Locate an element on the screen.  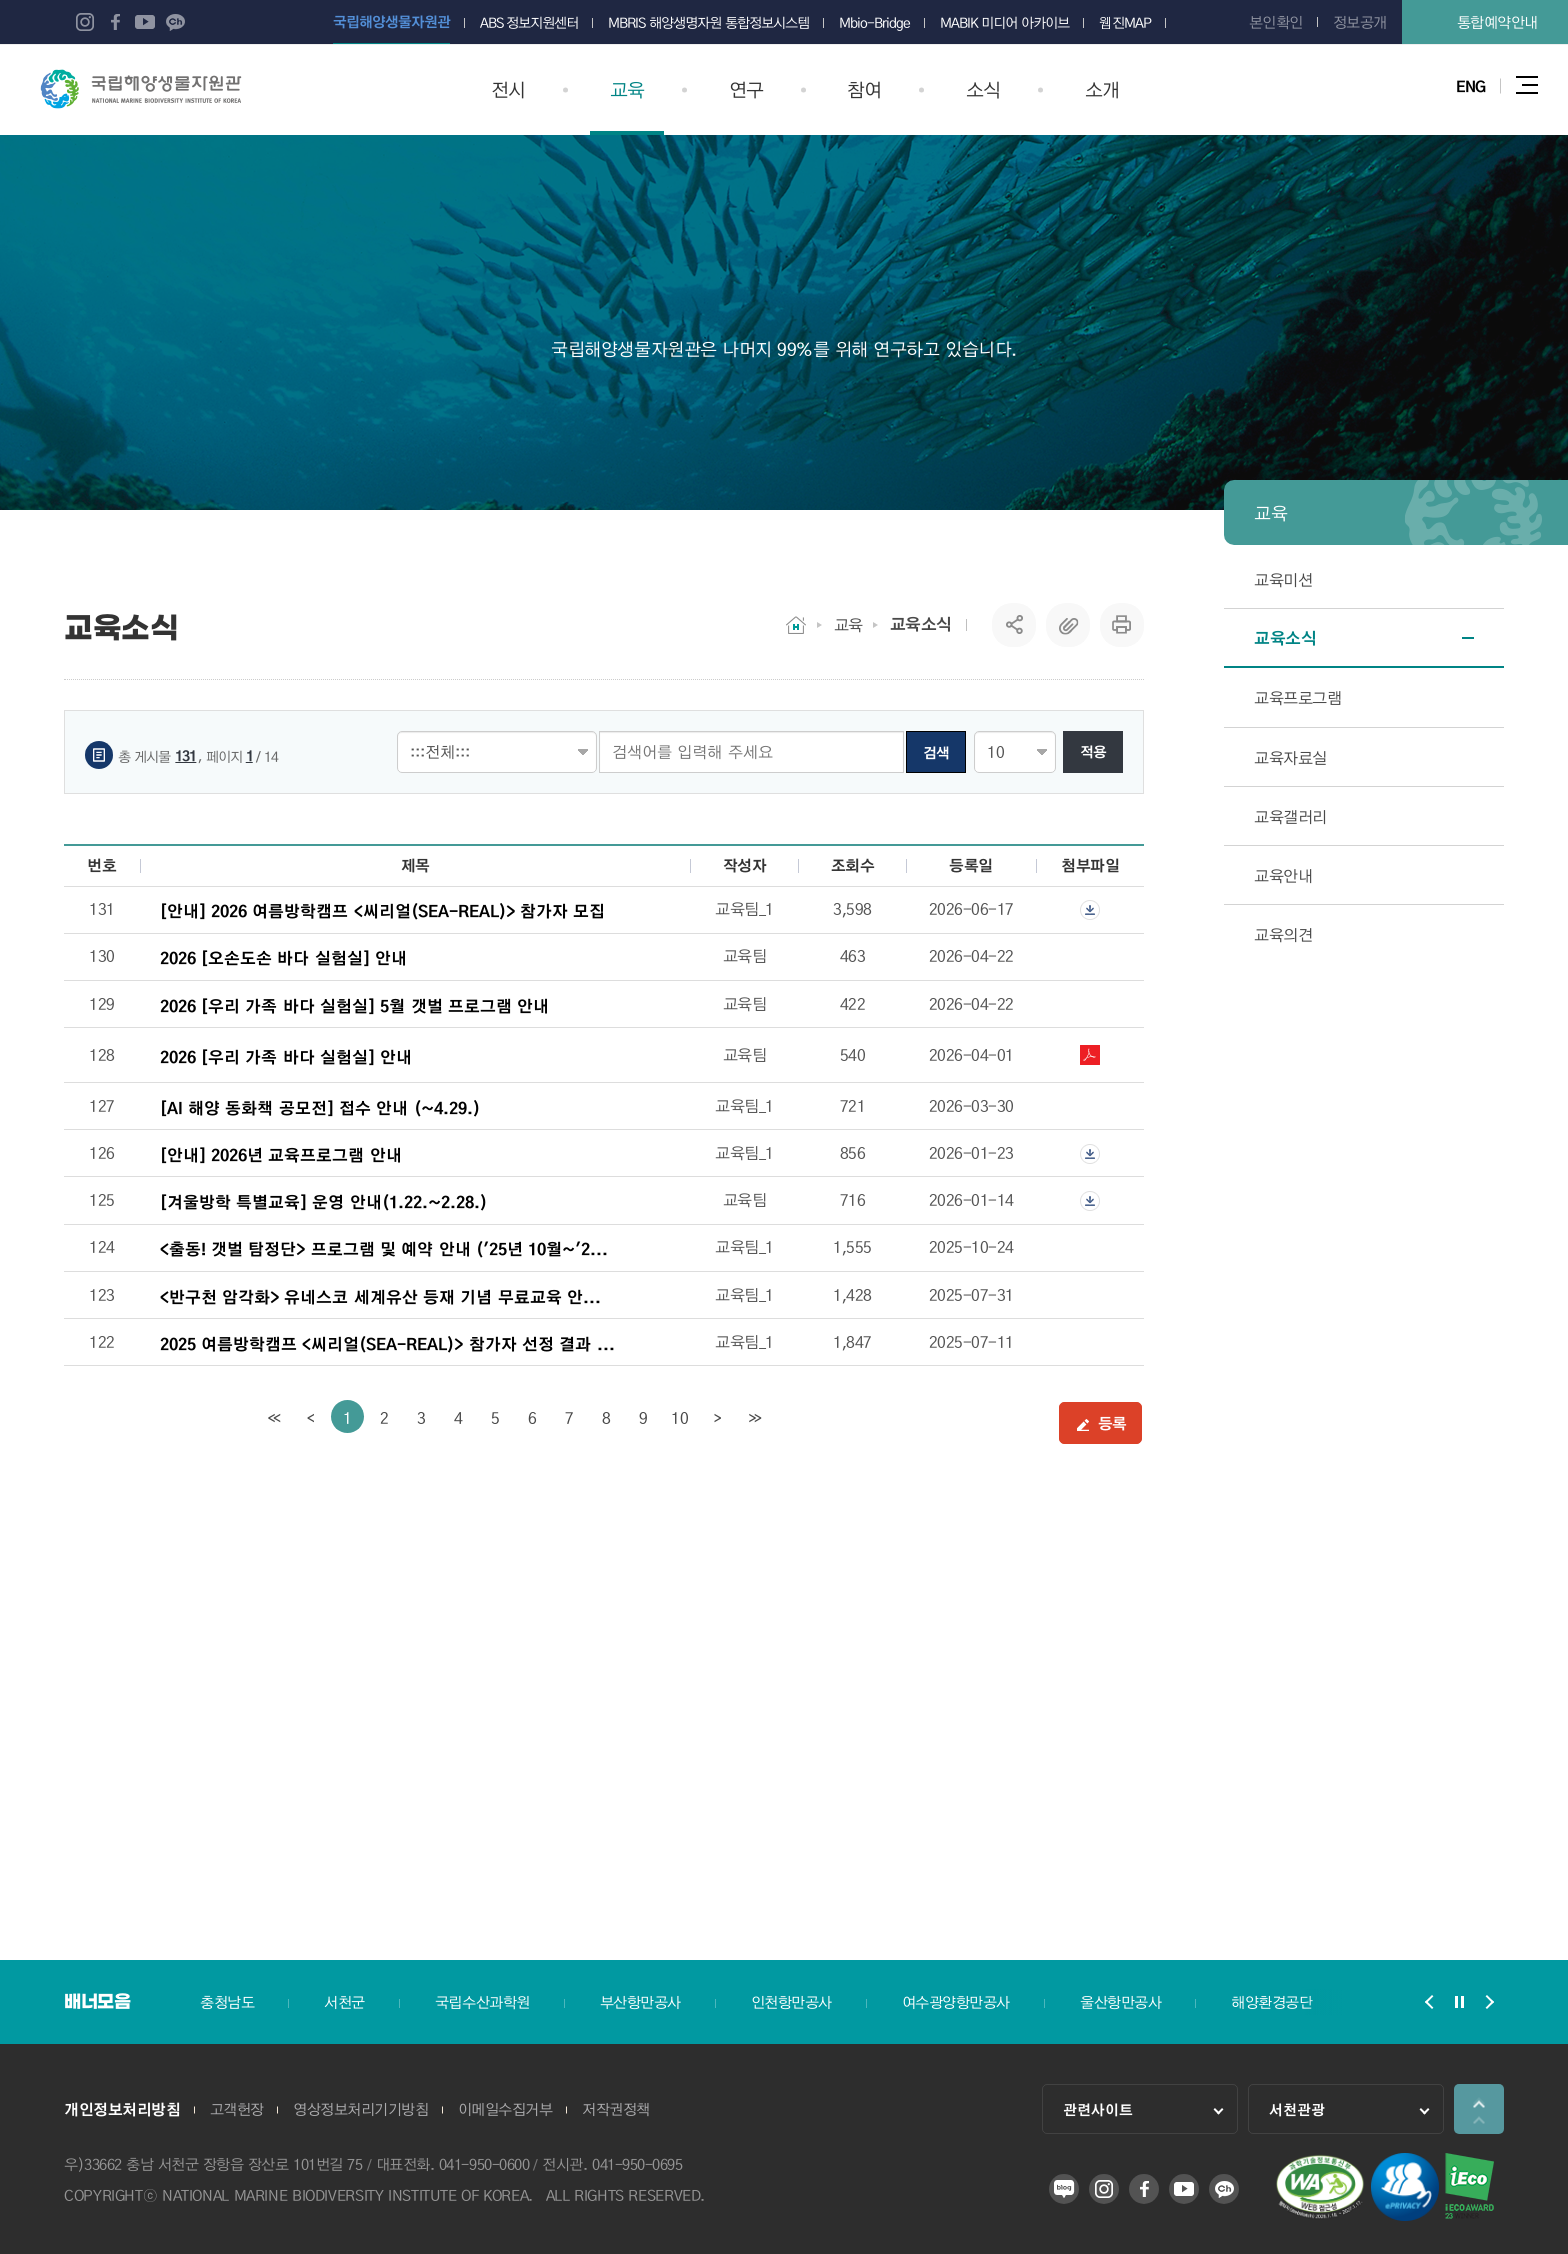
저작권정책 is located at coordinates (618, 2111).